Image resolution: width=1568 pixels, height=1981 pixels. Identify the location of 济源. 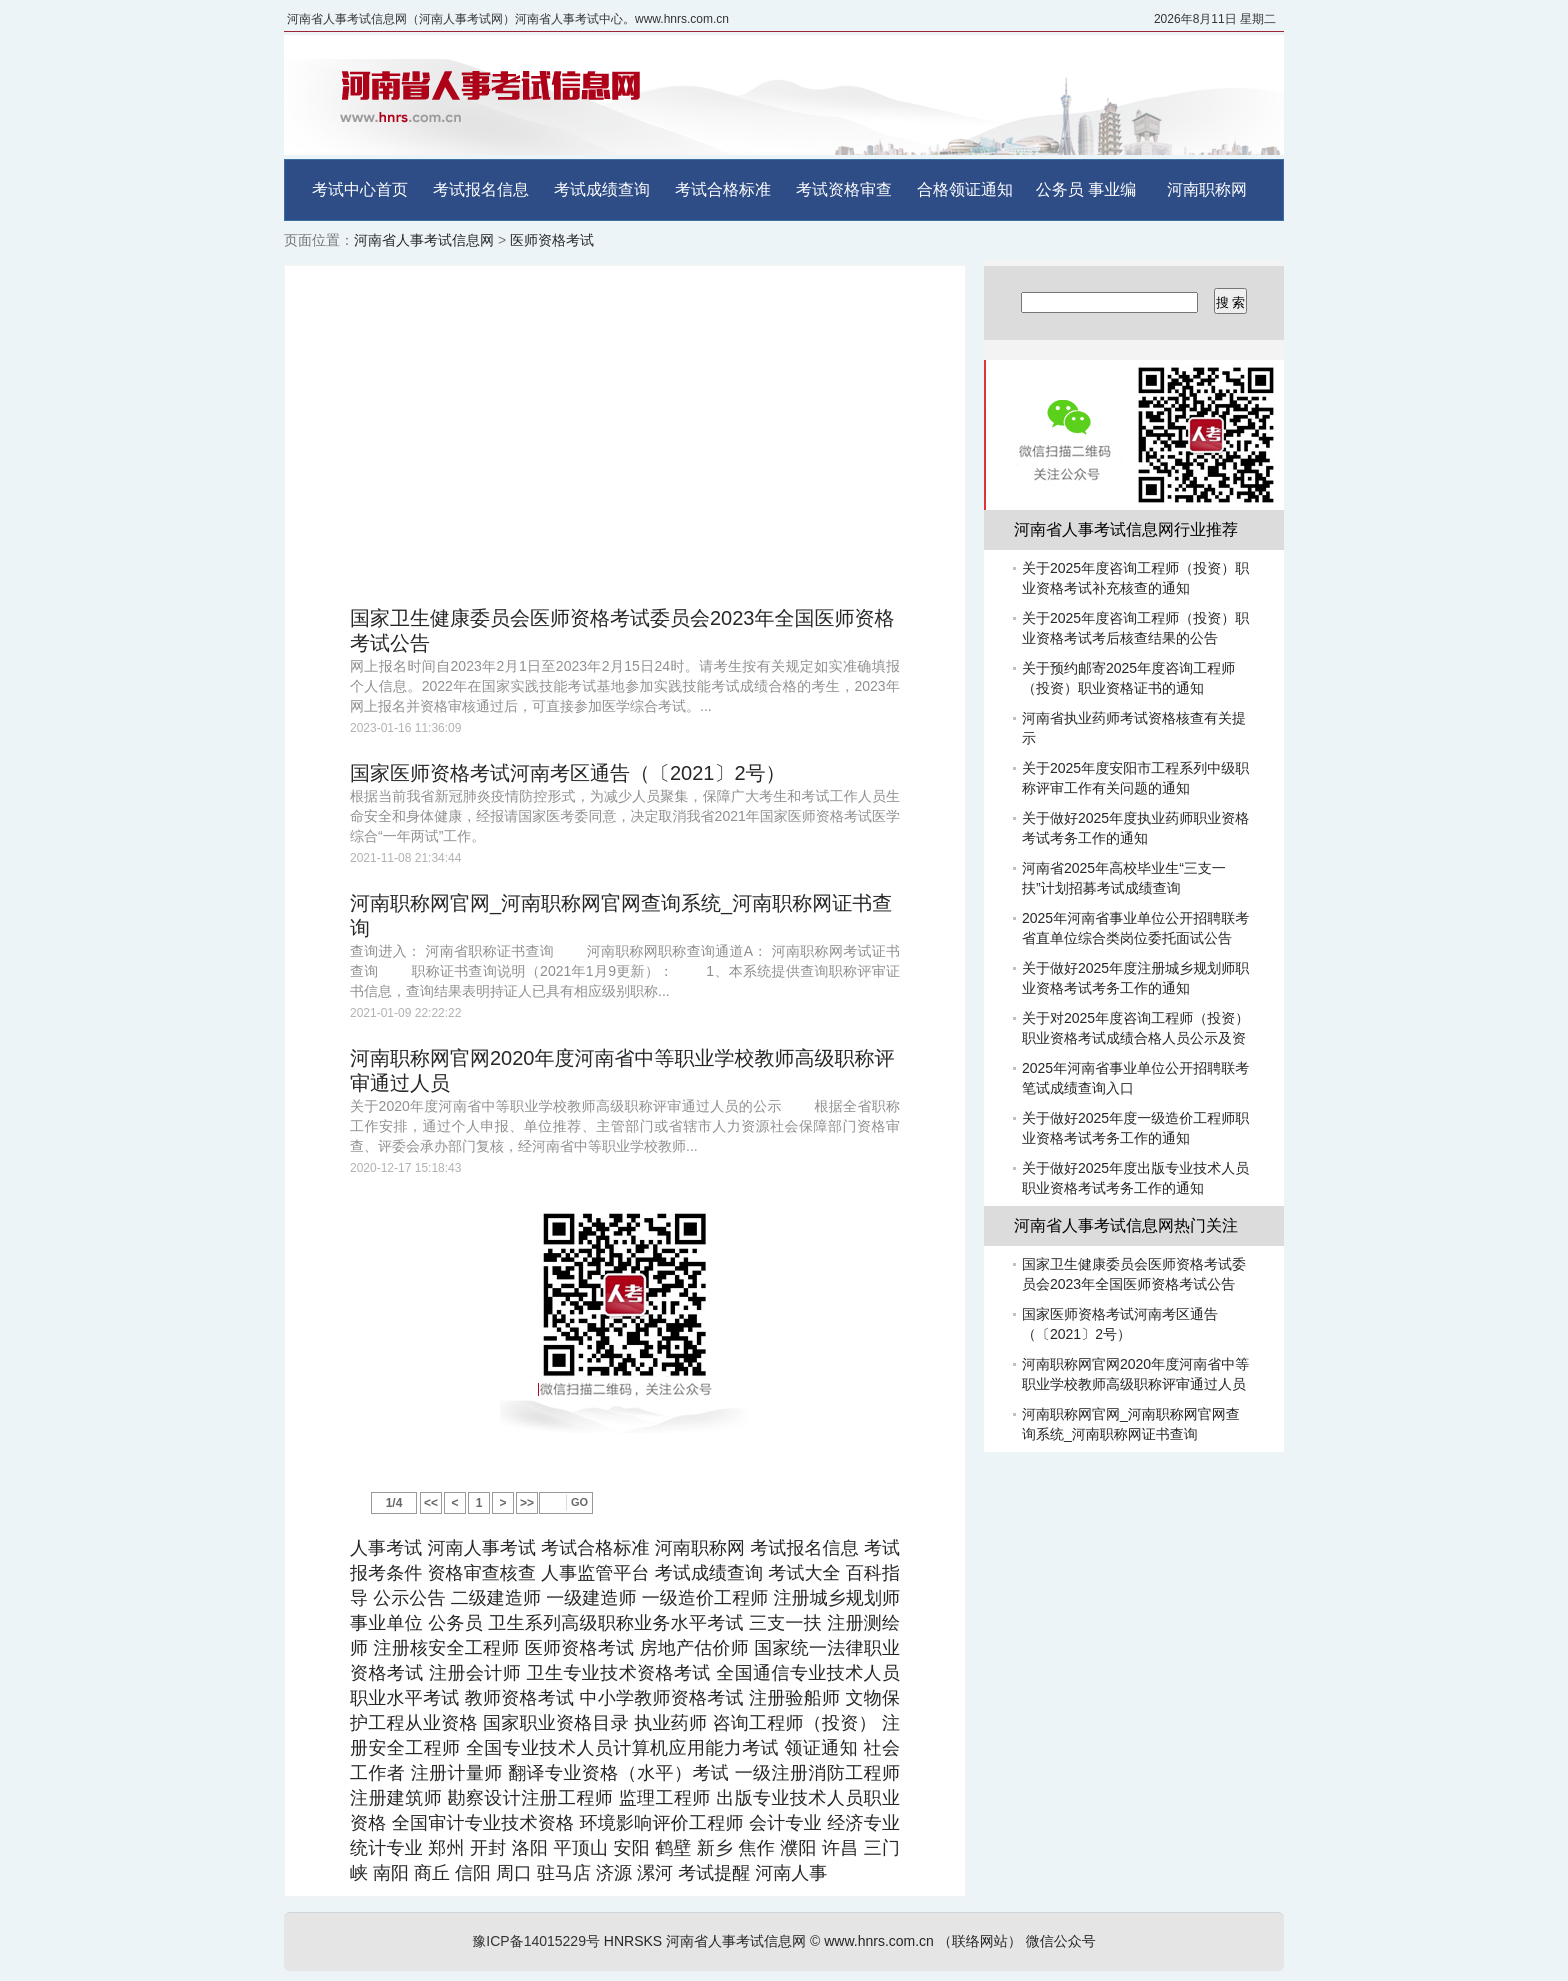
(614, 1873).